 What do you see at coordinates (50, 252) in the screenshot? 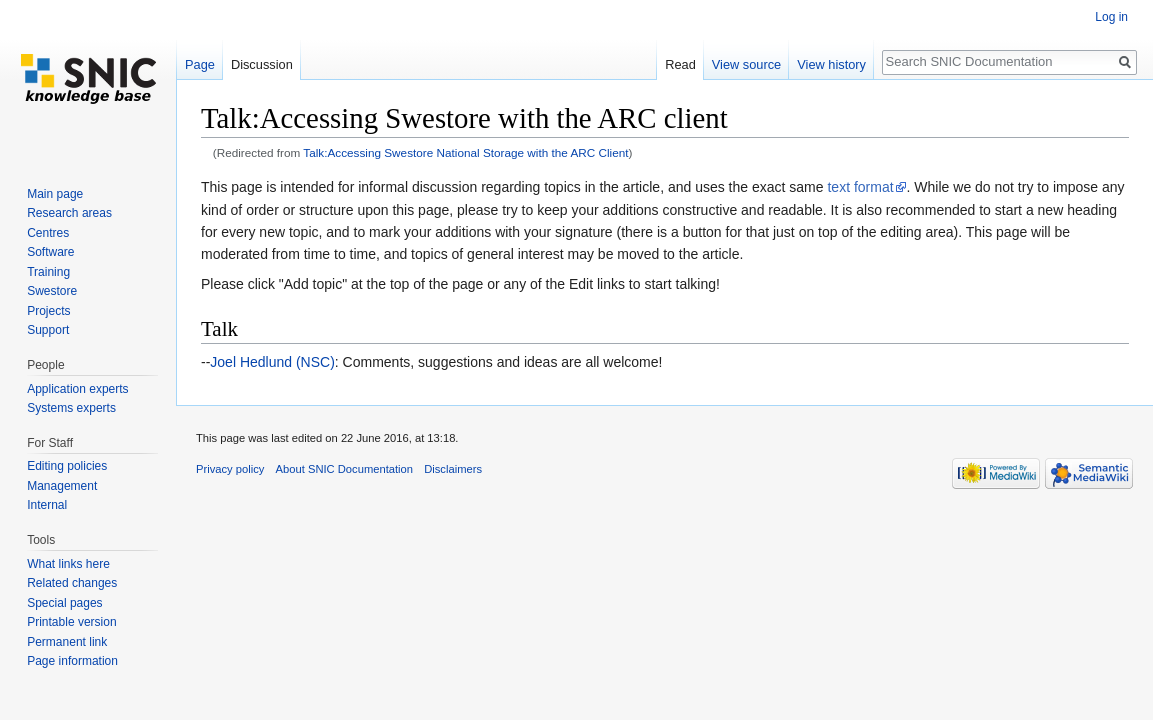
I see `Software` at bounding box center [50, 252].